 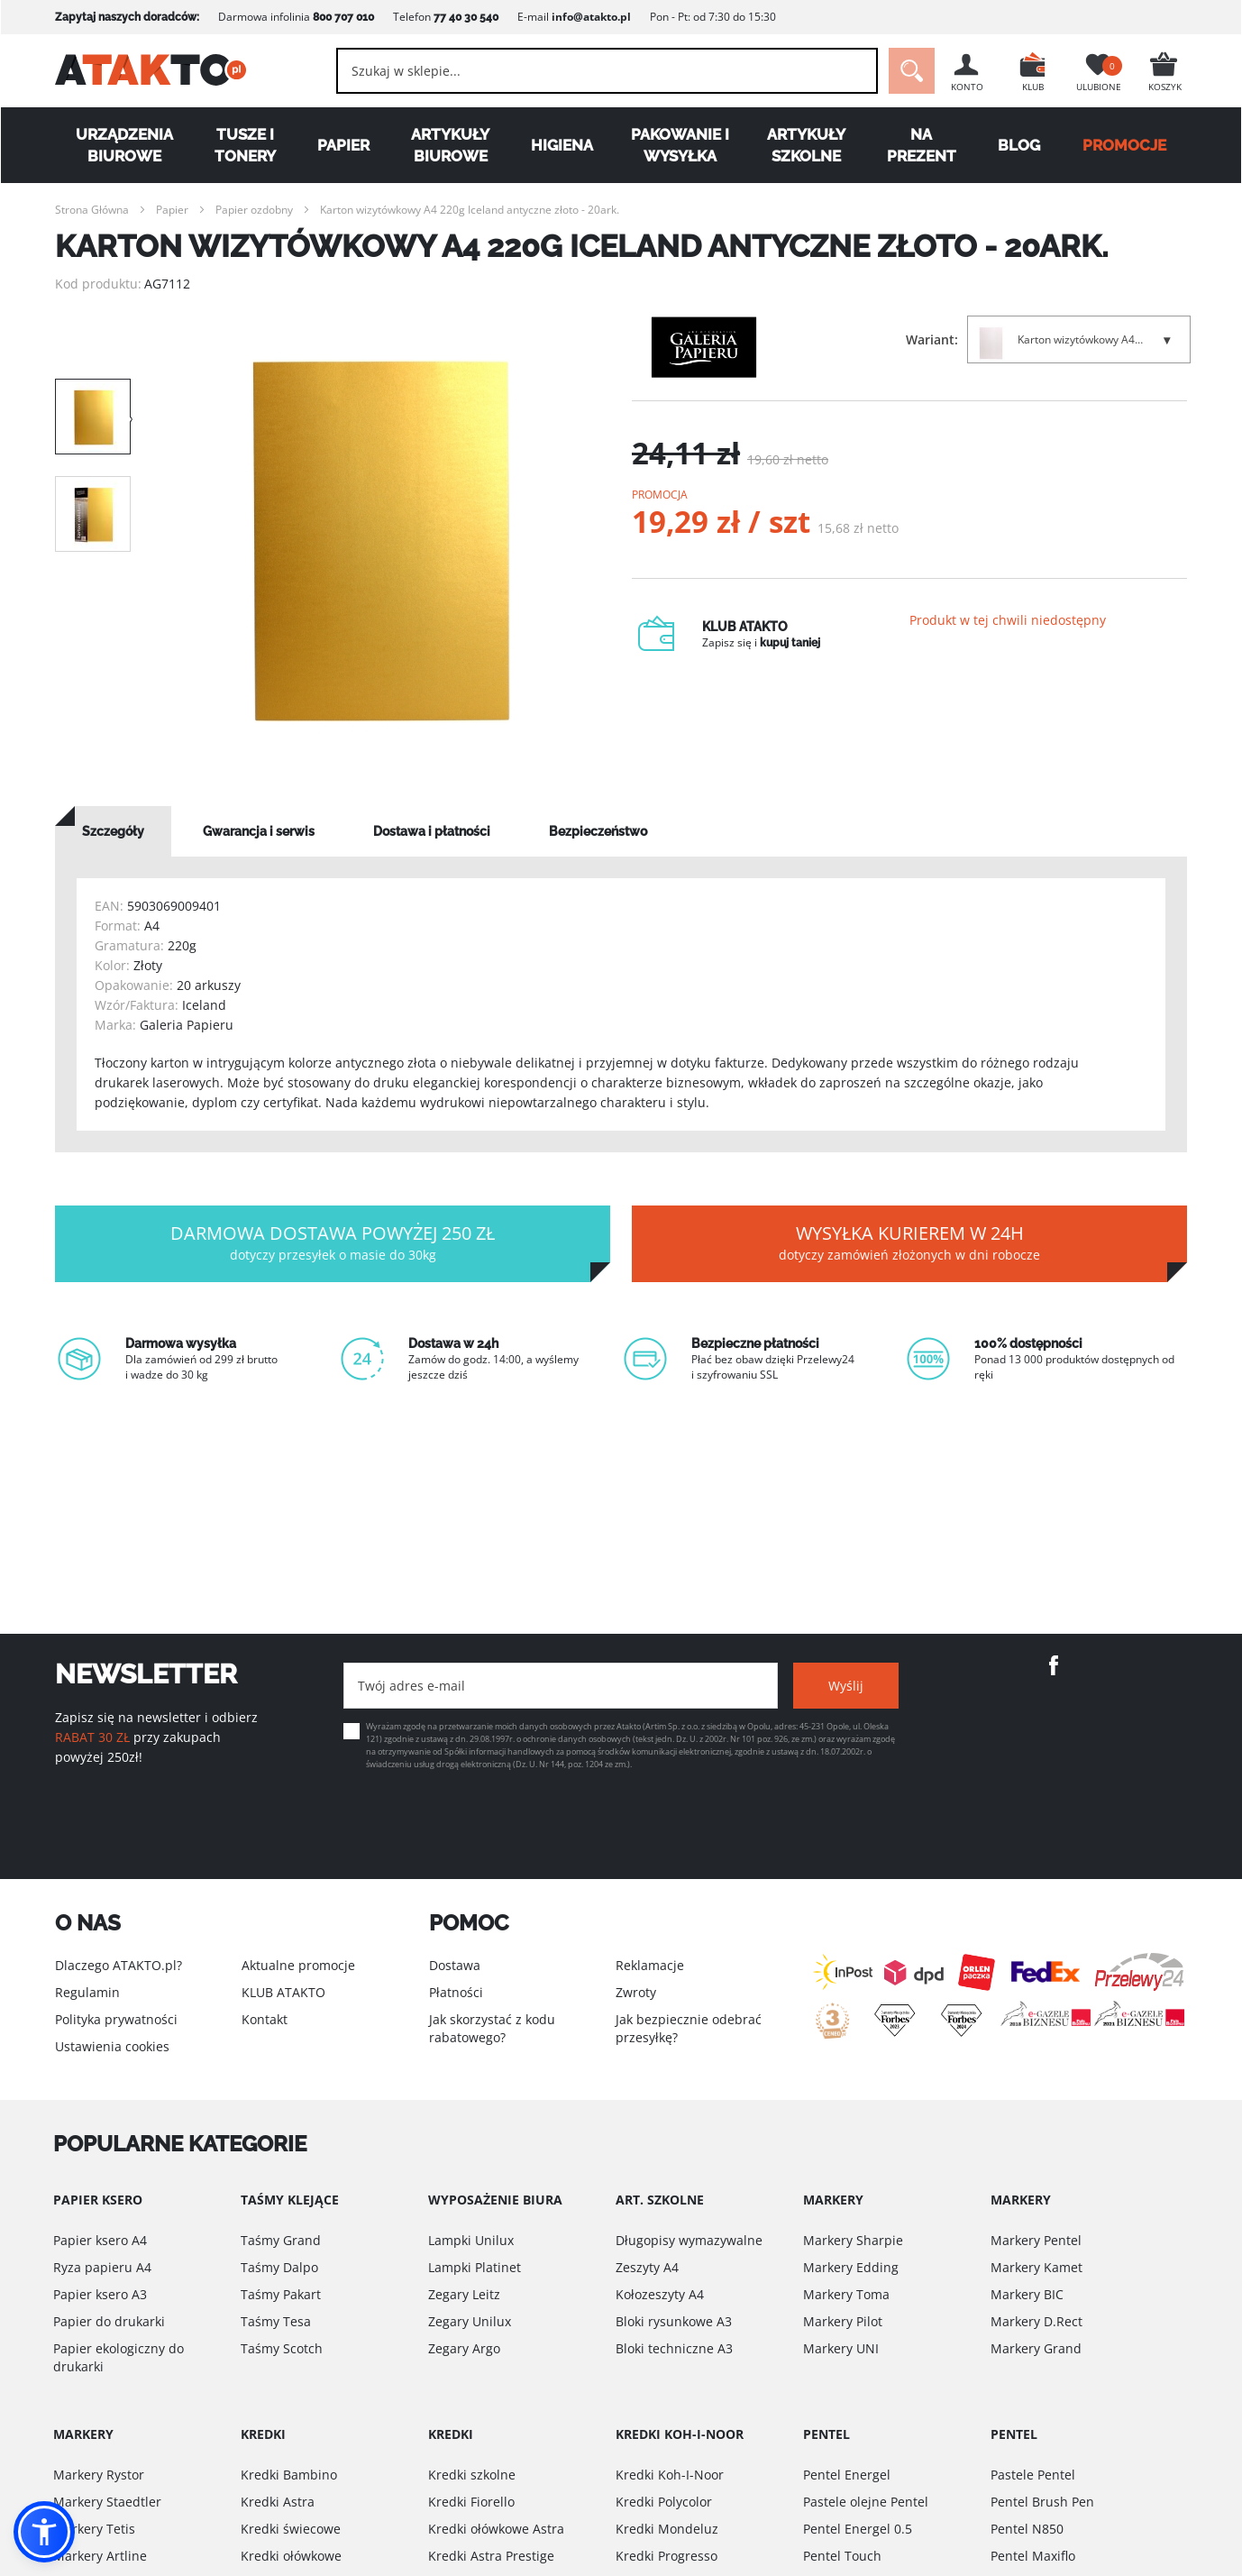 What do you see at coordinates (846, 2294) in the screenshot?
I see `Markery Toma` at bounding box center [846, 2294].